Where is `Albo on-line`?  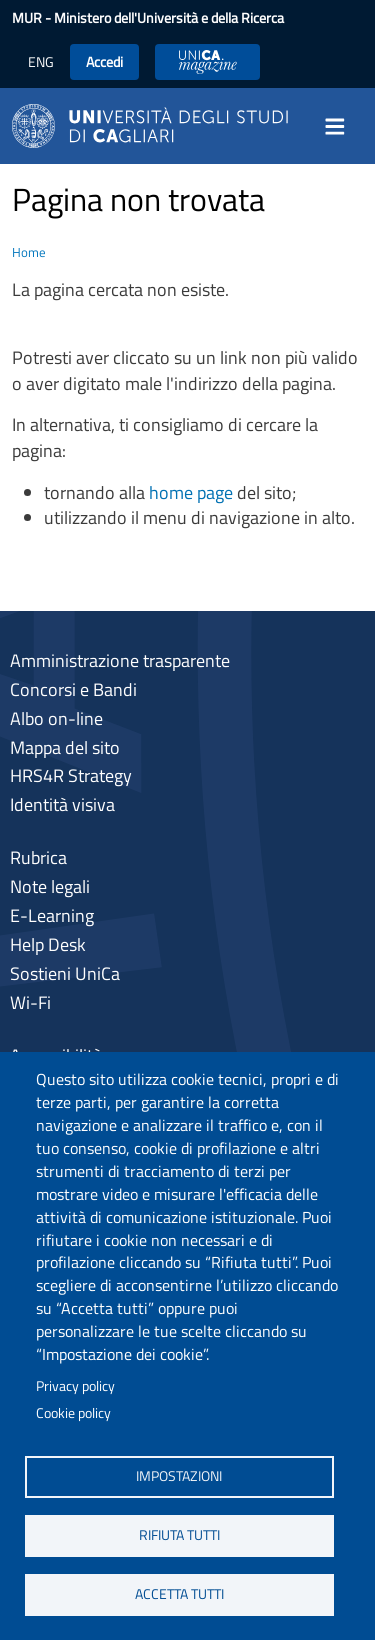
Albo on-line is located at coordinates (56, 718).